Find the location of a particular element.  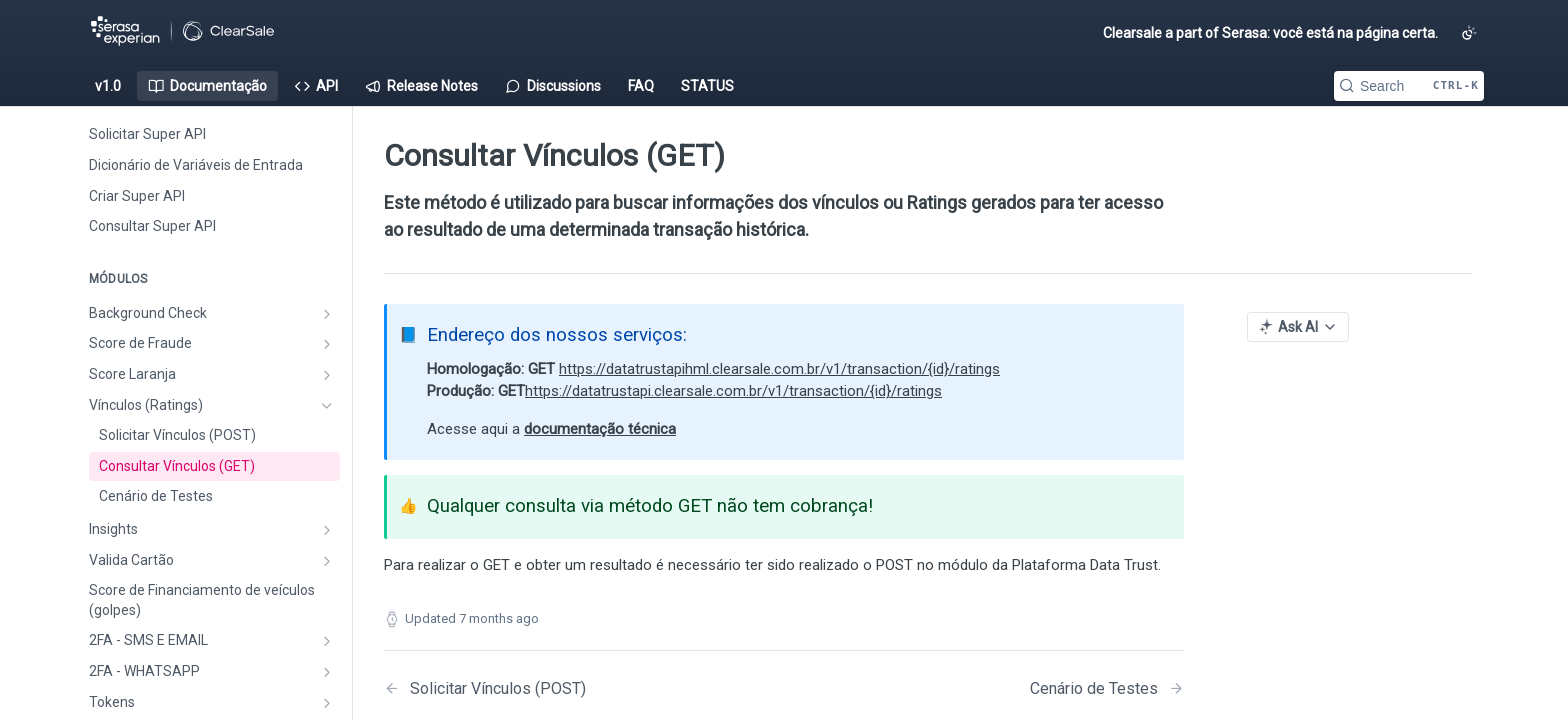

[Show subpages for Score de Fraude] is located at coordinates (327, 344).